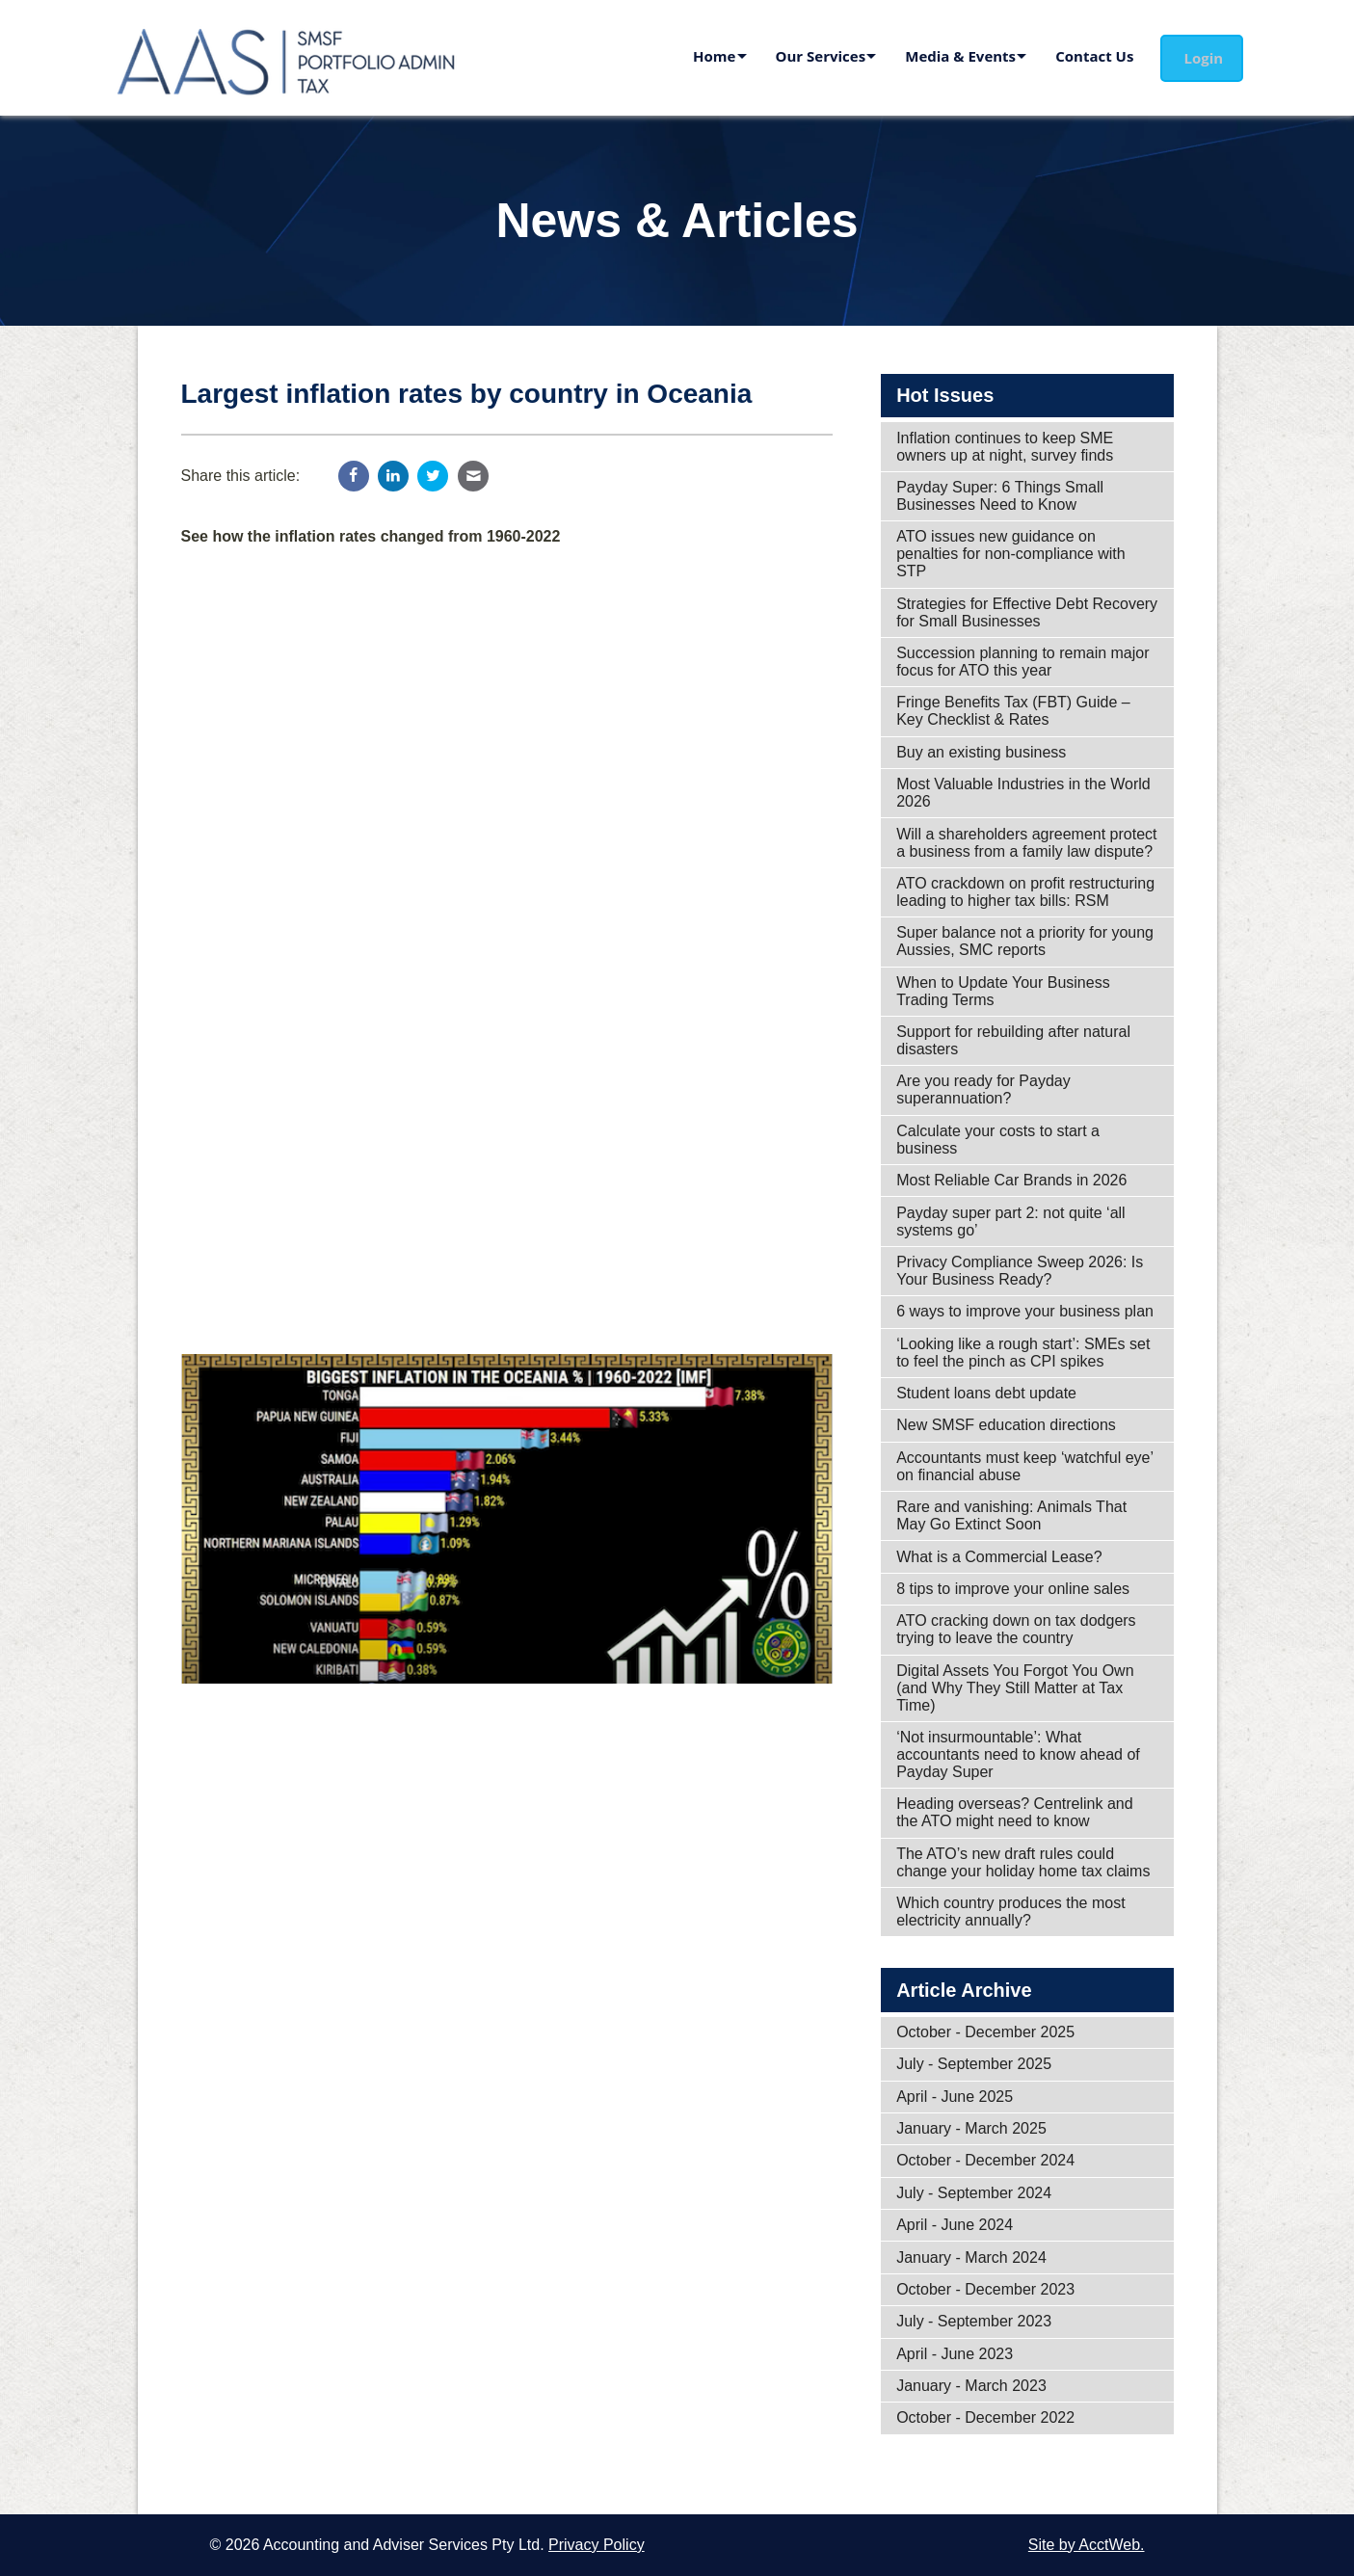 The width and height of the screenshot is (1354, 2576). What do you see at coordinates (1011, 1515) in the screenshot?
I see `Rare and vanishing: Animals That May Go Extinct Soon` at bounding box center [1011, 1515].